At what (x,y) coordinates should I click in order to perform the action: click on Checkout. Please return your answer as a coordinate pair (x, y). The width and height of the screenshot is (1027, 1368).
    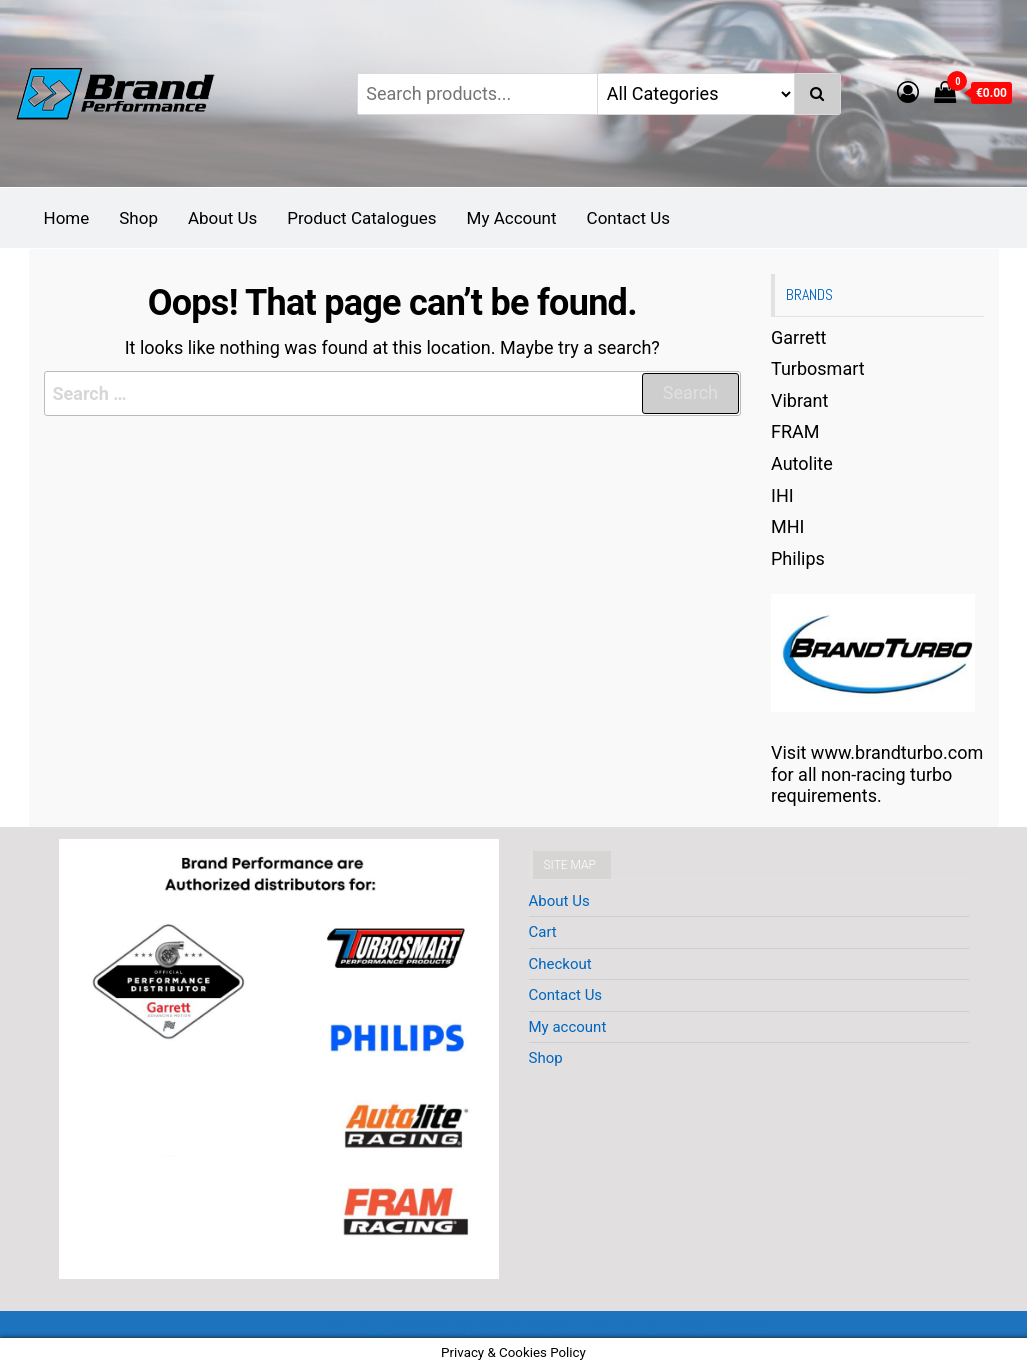
    Looking at the image, I should click on (560, 964).